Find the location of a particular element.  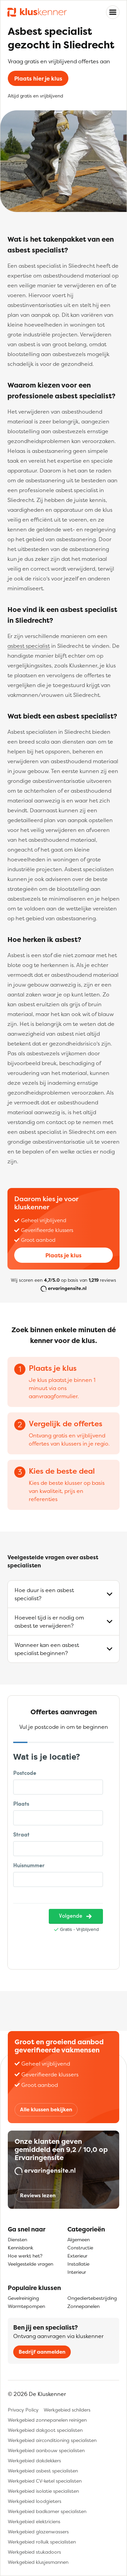

Algemeen is located at coordinates (78, 2239).